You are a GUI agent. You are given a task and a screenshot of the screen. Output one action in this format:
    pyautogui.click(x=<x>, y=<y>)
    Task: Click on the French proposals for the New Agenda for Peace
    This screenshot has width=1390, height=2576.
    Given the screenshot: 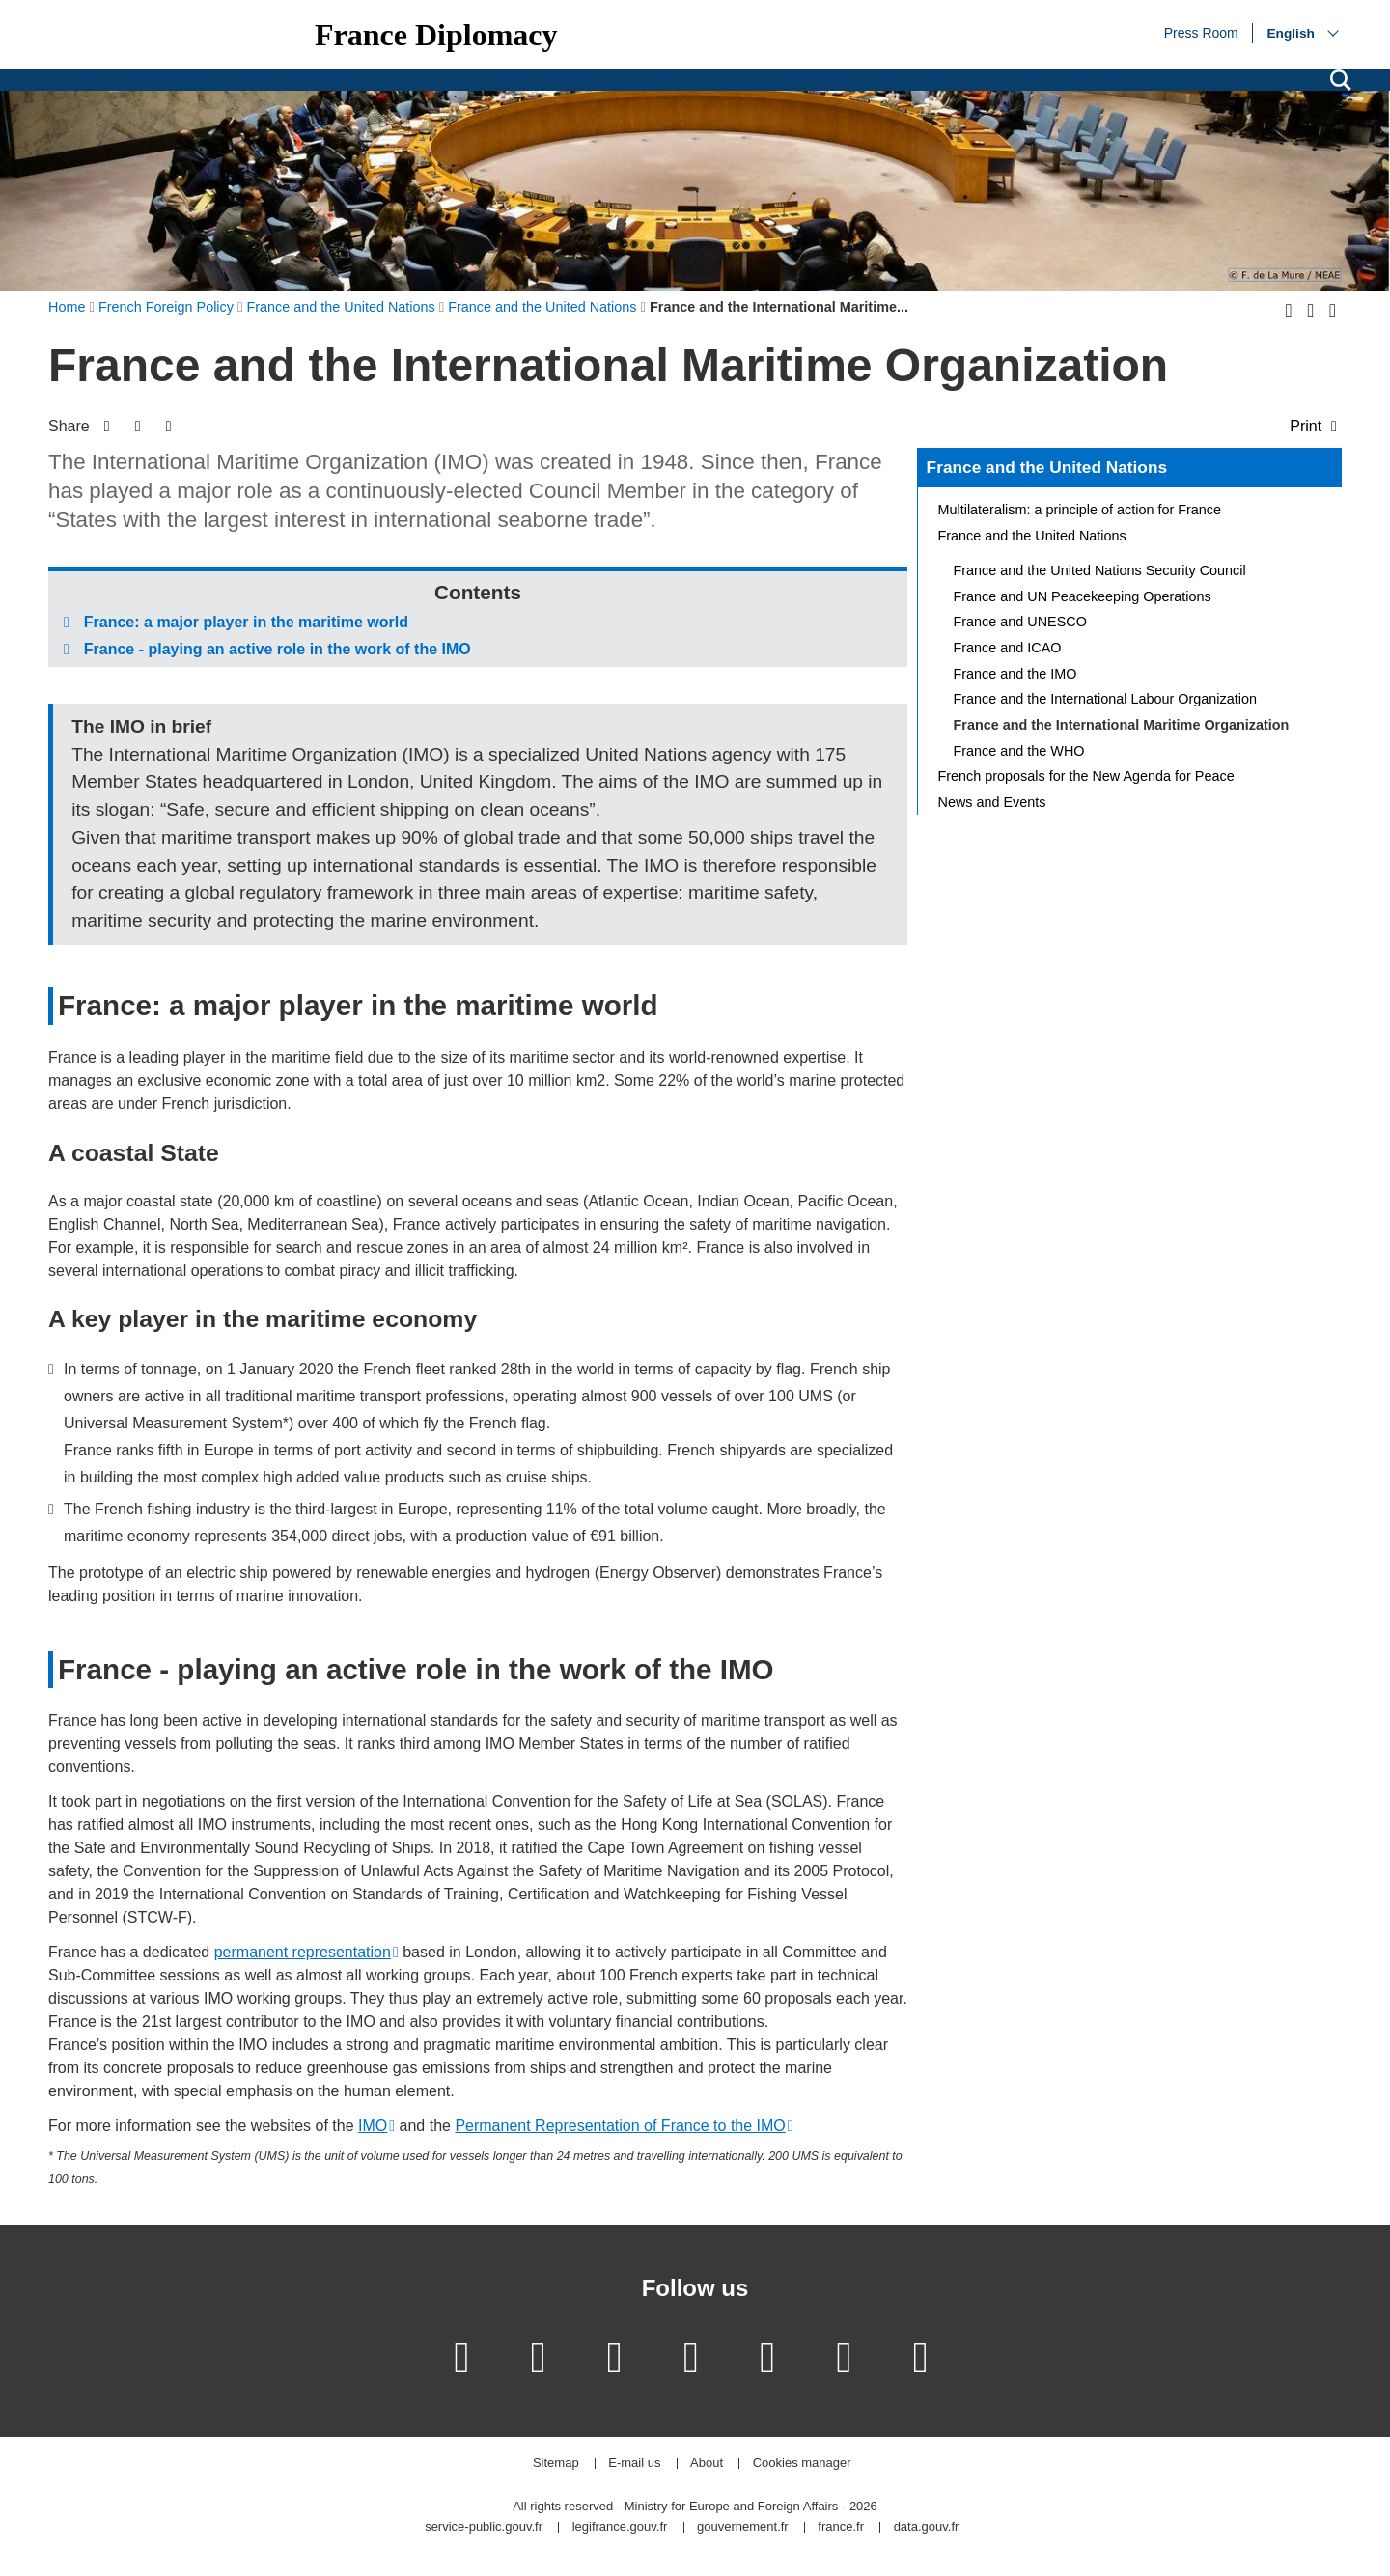 What is the action you would take?
    pyautogui.click(x=1086, y=776)
    